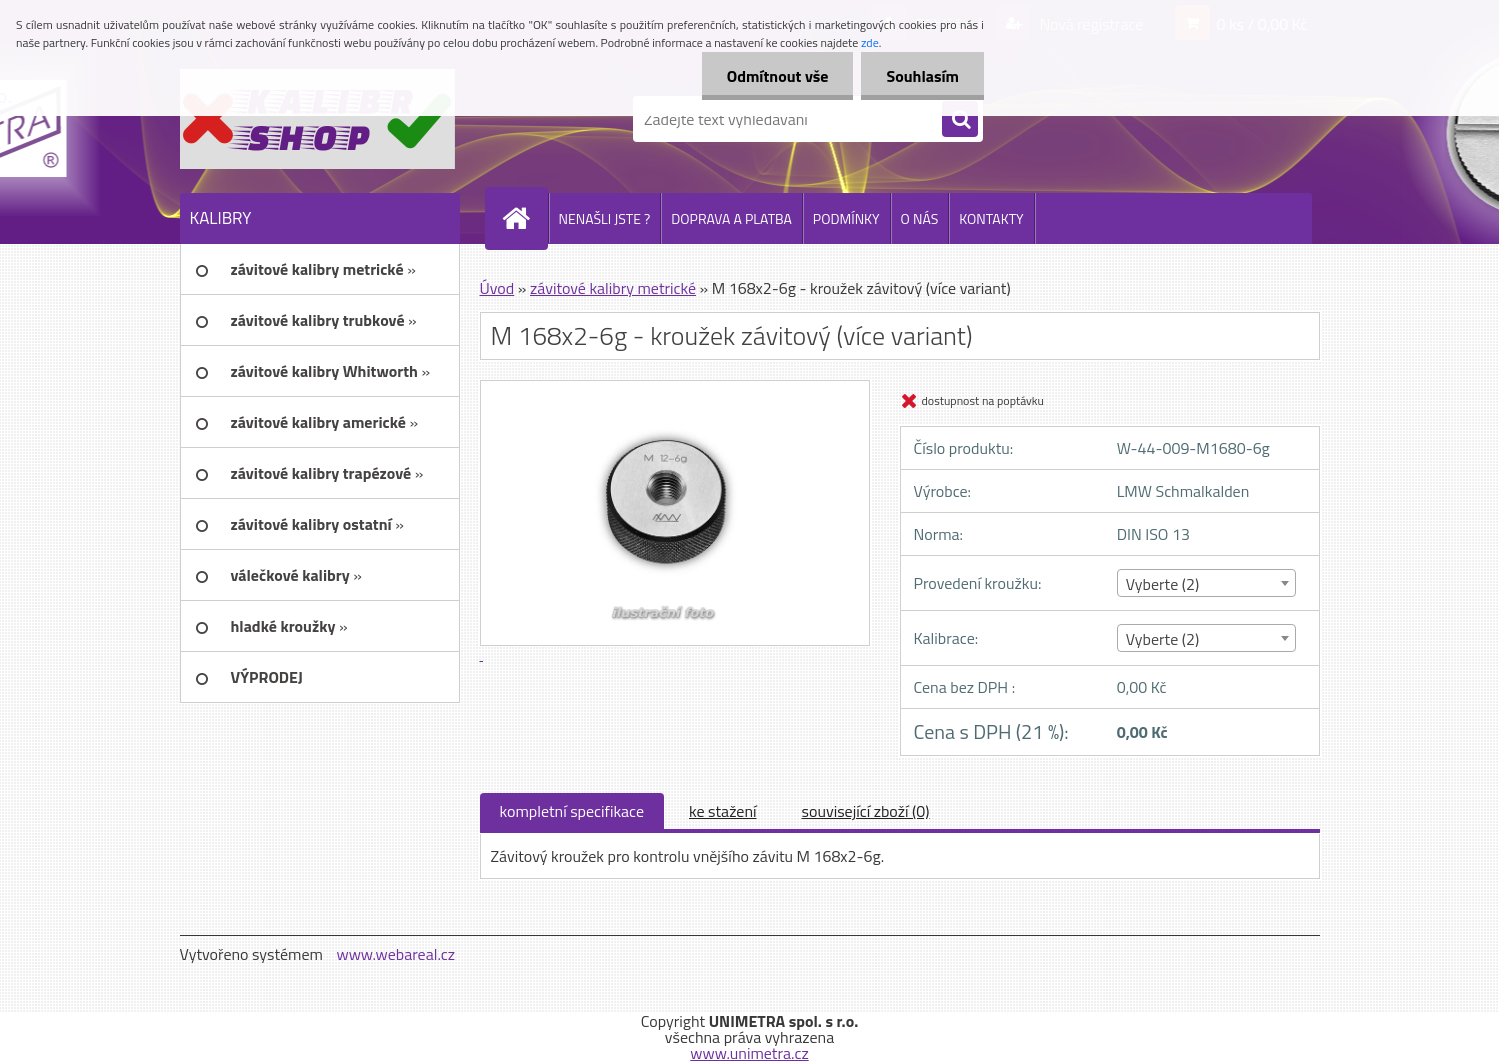 The image size is (1499, 1061). I want to click on ke stažení, so click(723, 811).